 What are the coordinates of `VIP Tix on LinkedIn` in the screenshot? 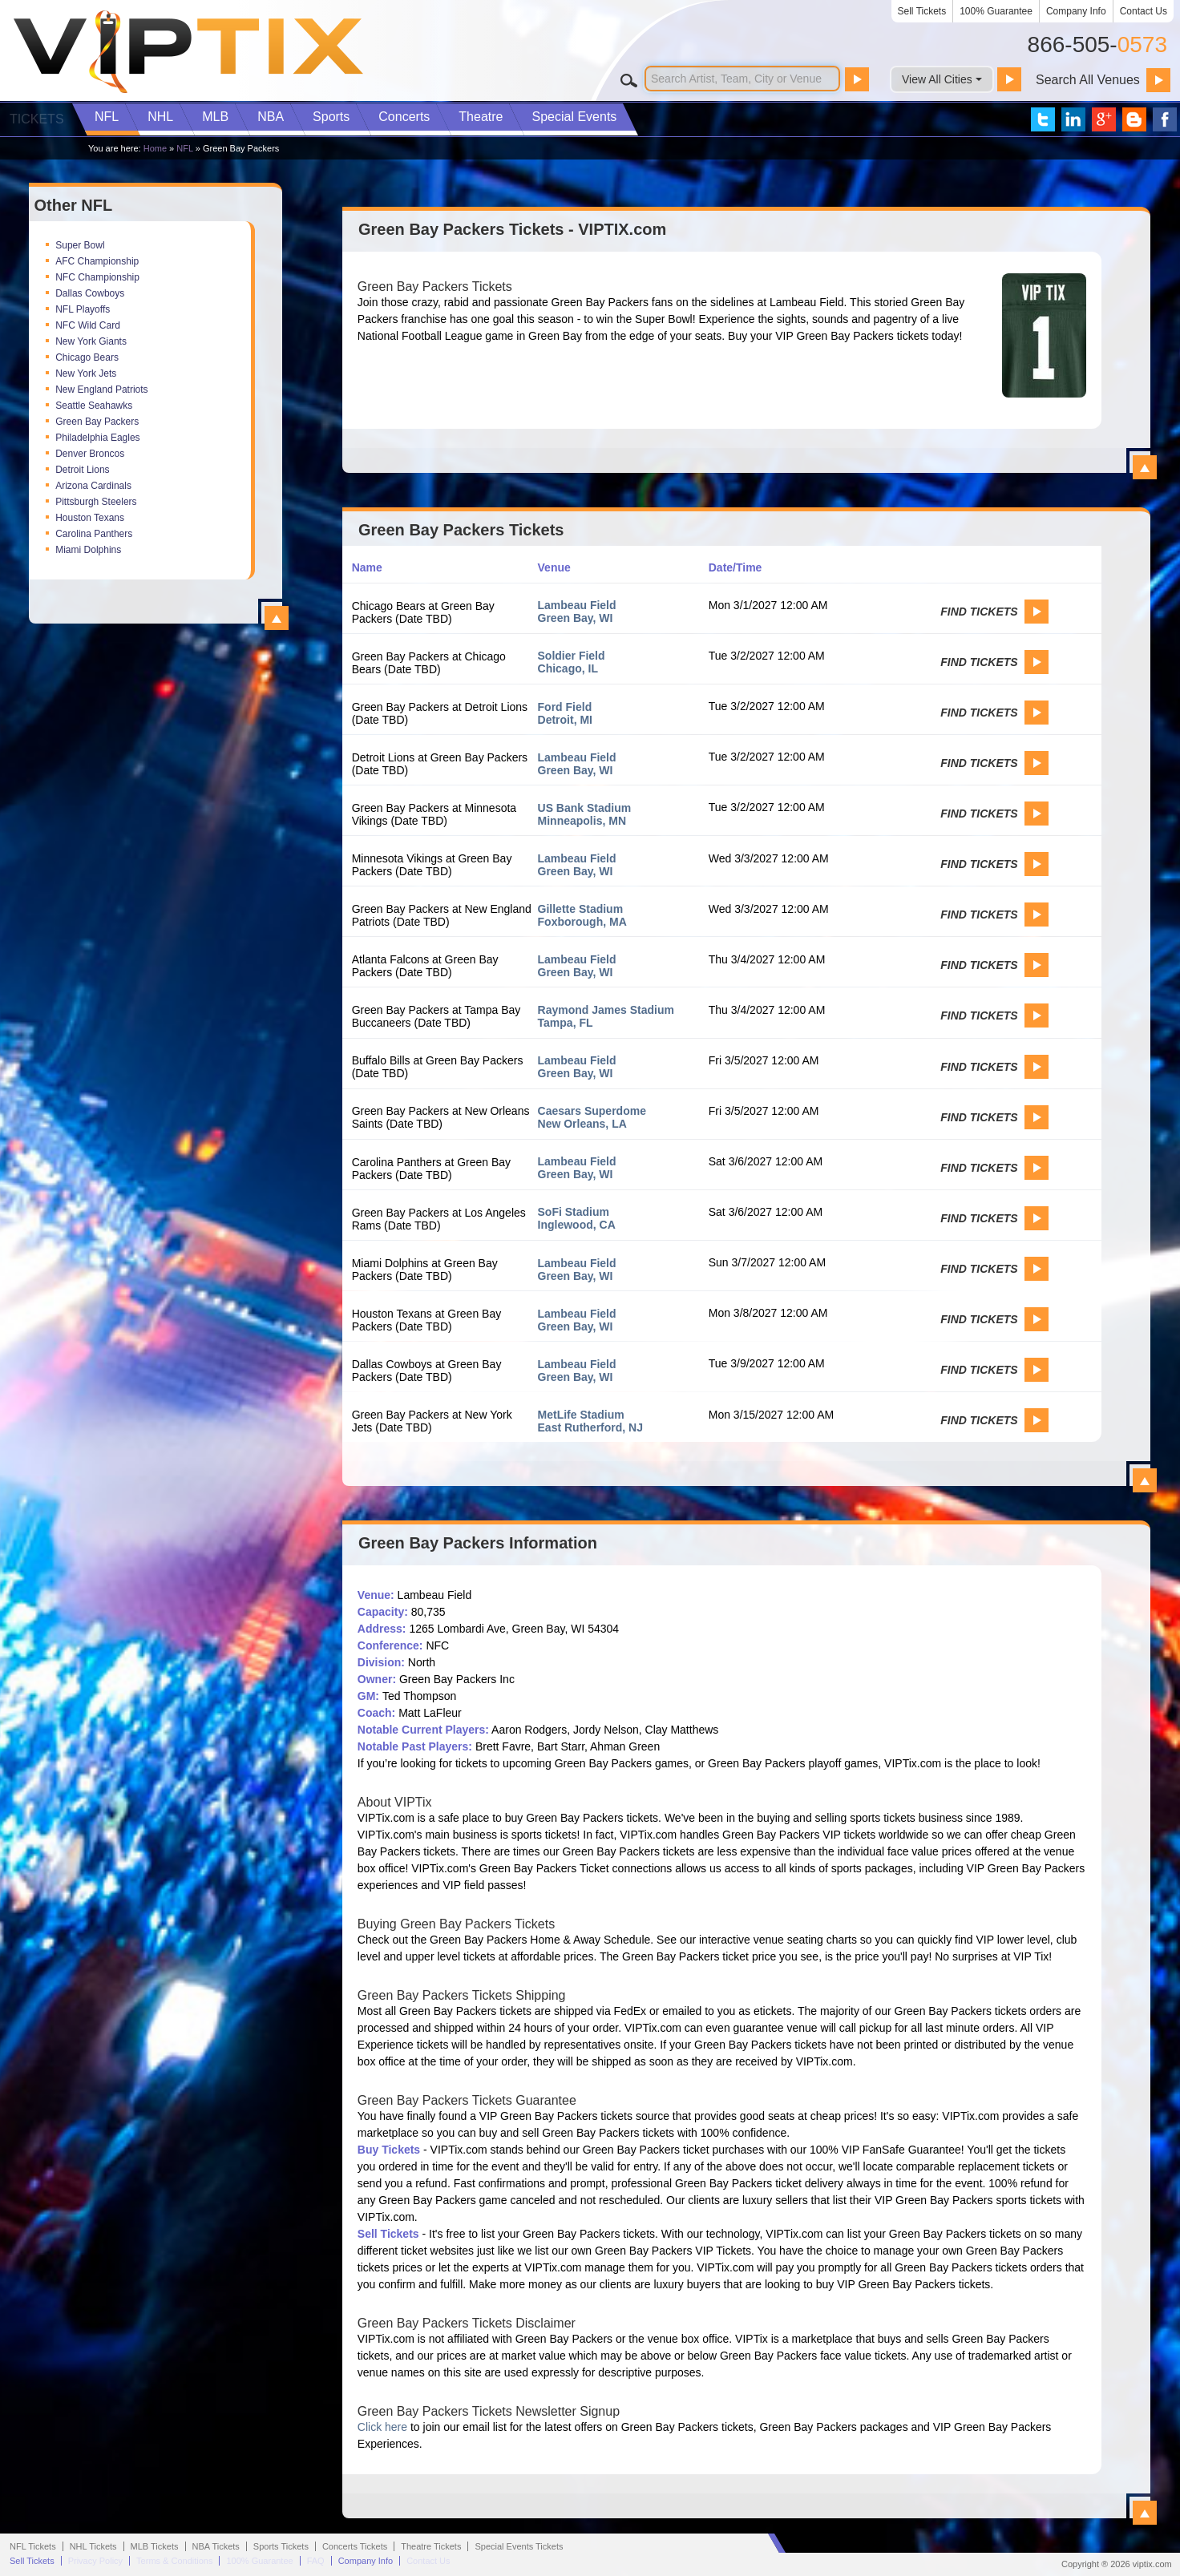 It's located at (1073, 119).